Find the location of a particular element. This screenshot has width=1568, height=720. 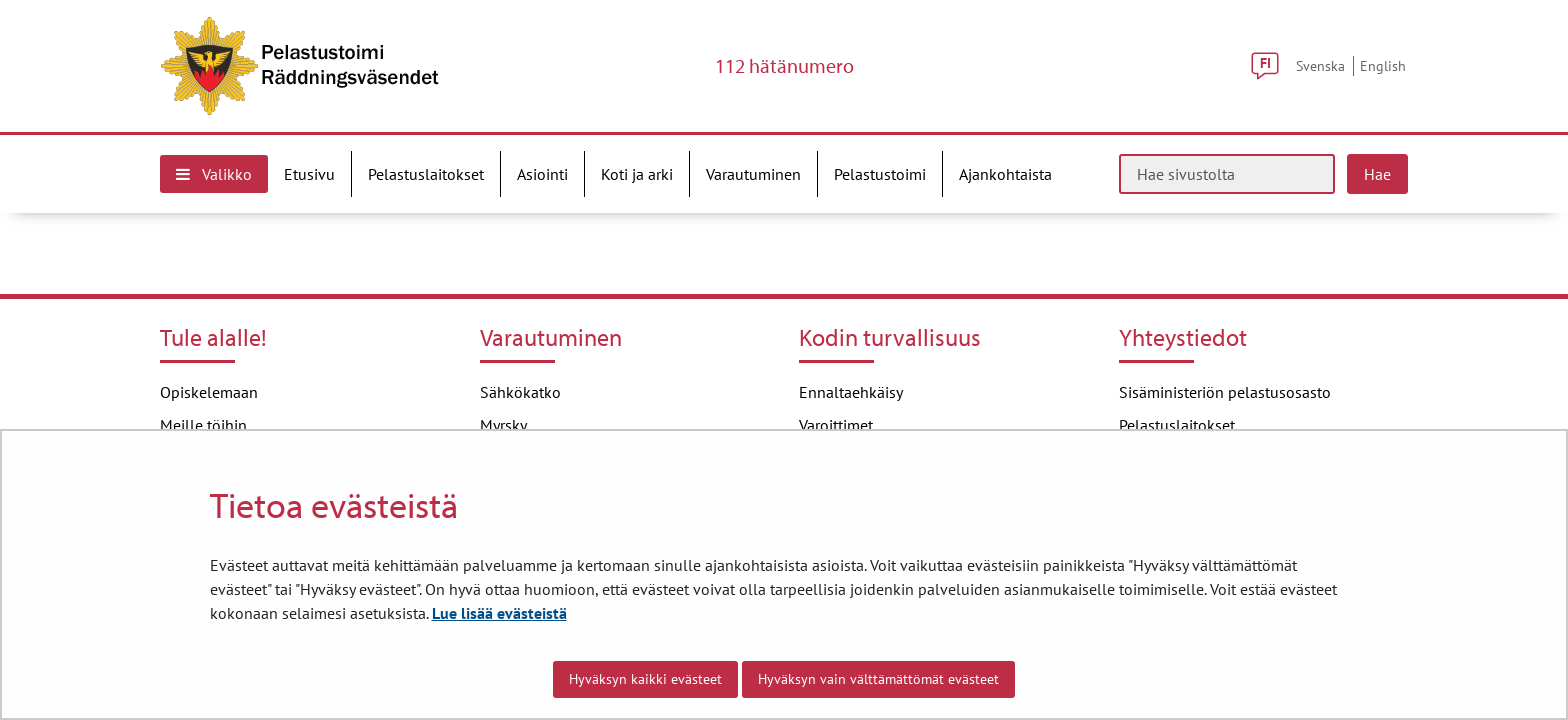

Pelastuslaitokset is located at coordinates (1177, 425).